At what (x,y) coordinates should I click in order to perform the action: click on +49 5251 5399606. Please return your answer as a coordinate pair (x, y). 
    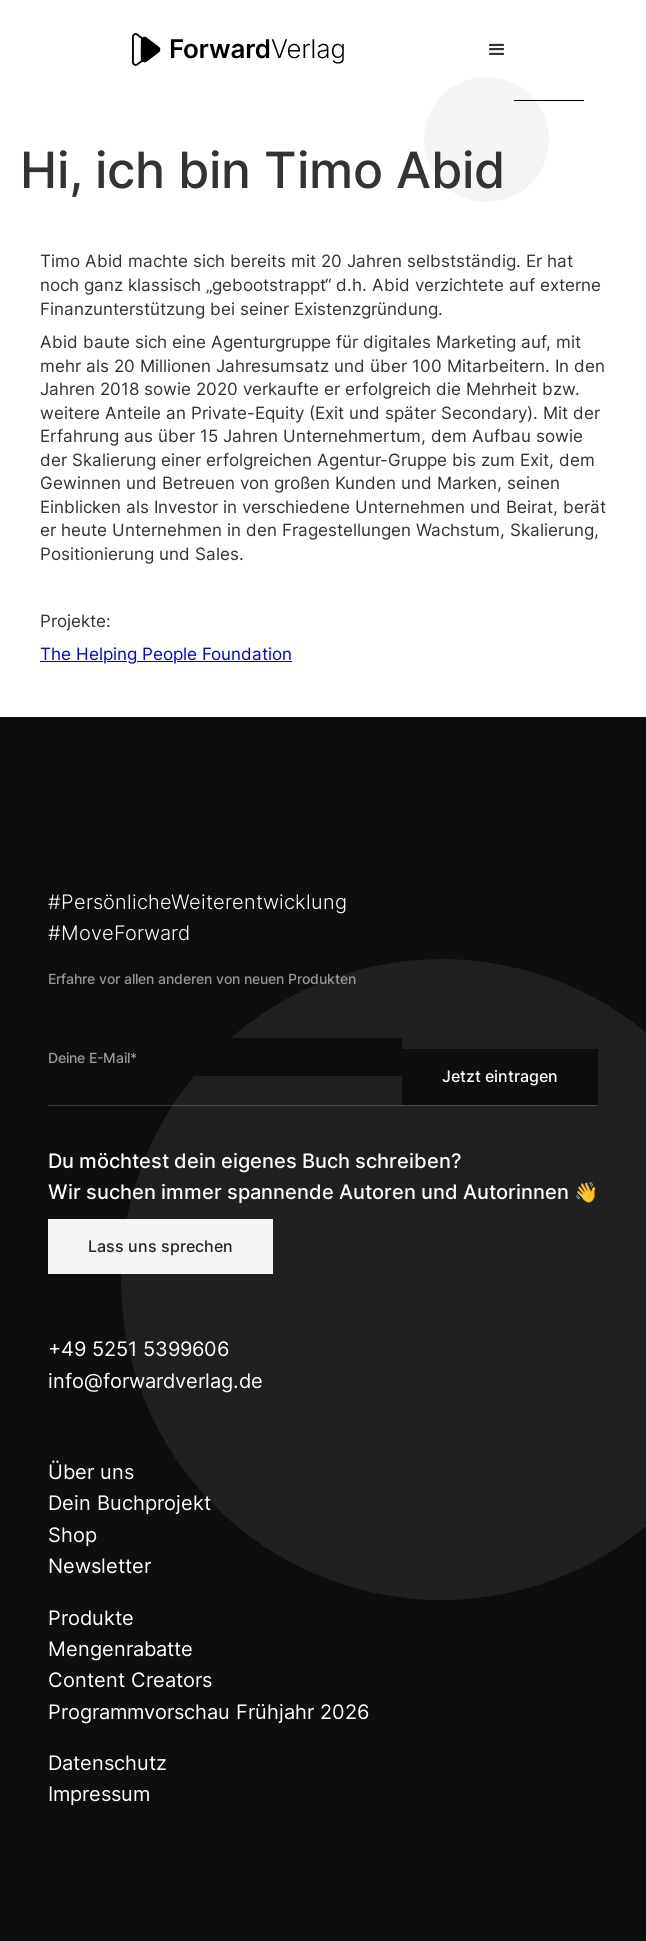
    Looking at the image, I should click on (138, 1349).